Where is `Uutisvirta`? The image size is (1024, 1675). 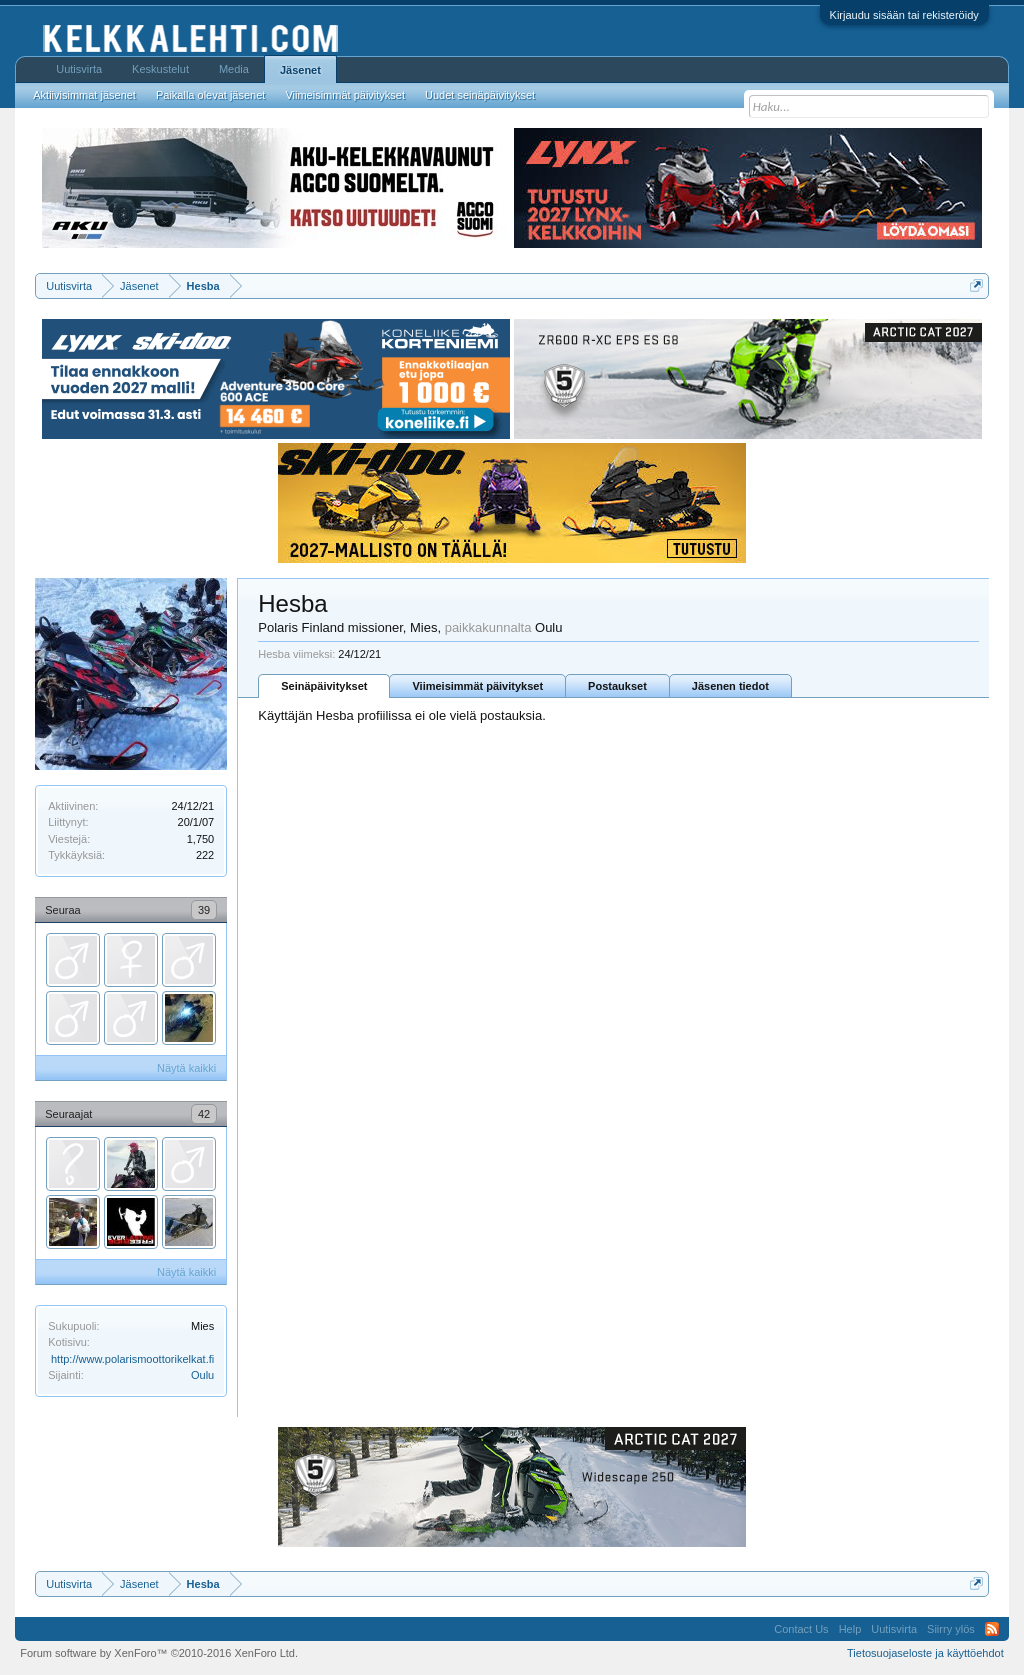 Uutisvirta is located at coordinates (79, 69).